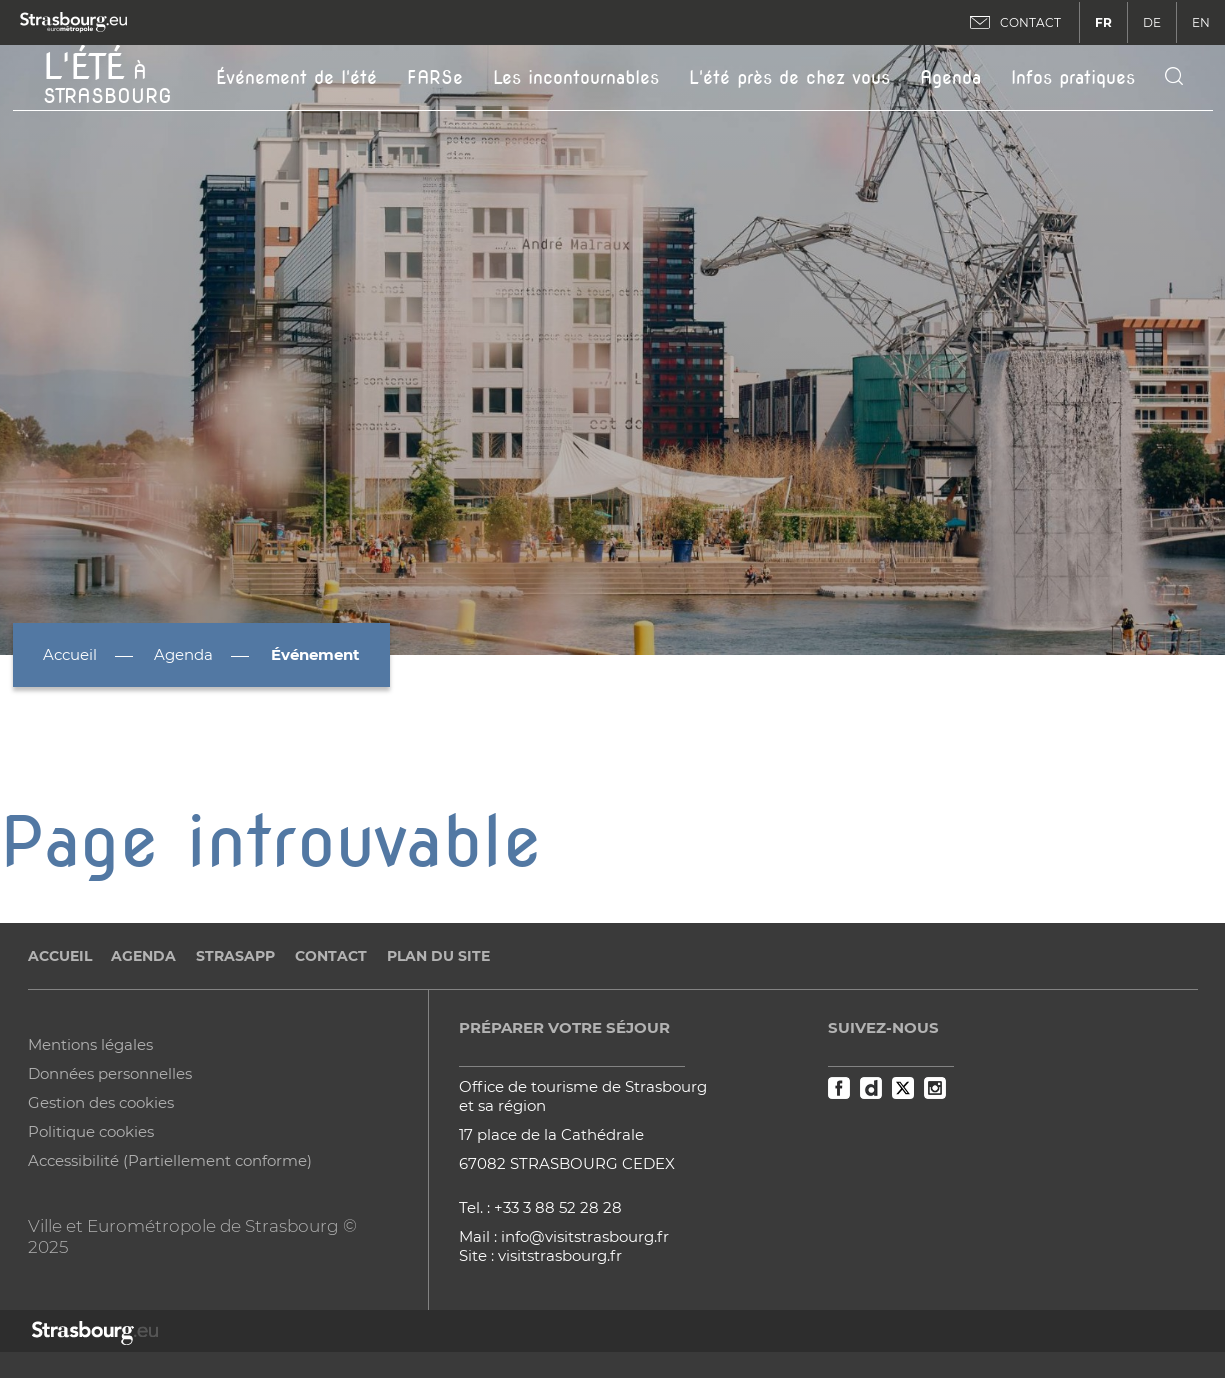 Image resolution: width=1225 pixels, height=1398 pixels. Describe the element at coordinates (235, 956) in the screenshot. I see `StrasApp` at that location.